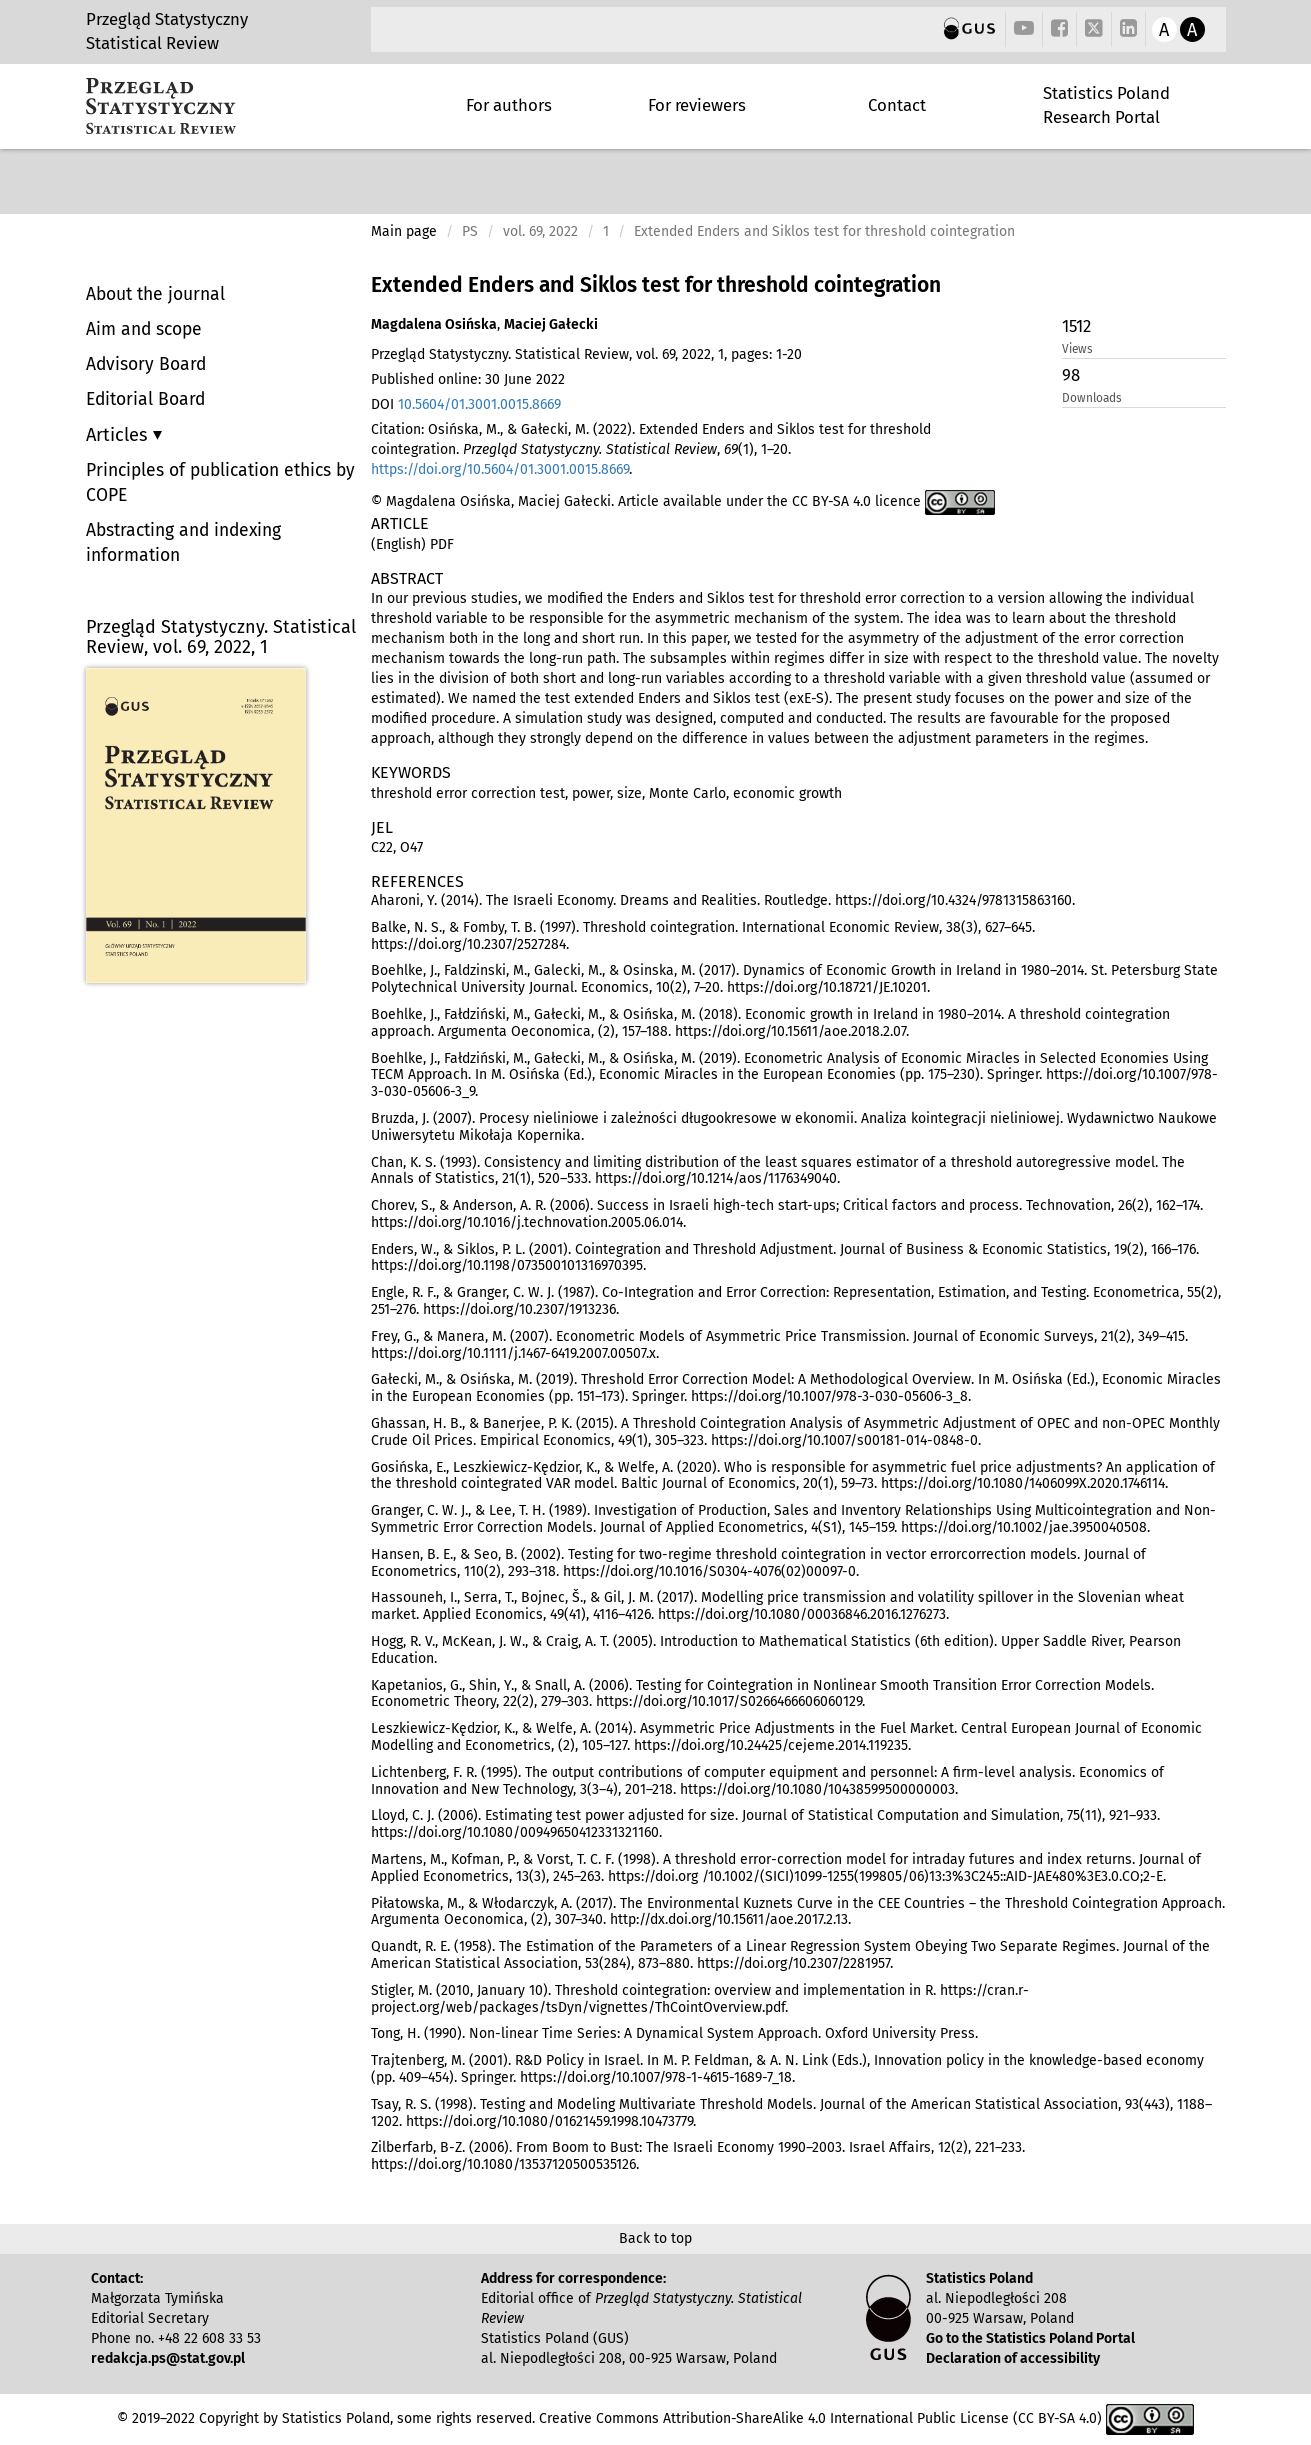 This screenshot has height=2445, width=1311. Describe the element at coordinates (1013, 2358) in the screenshot. I see `Declaration of accessibility` at that location.